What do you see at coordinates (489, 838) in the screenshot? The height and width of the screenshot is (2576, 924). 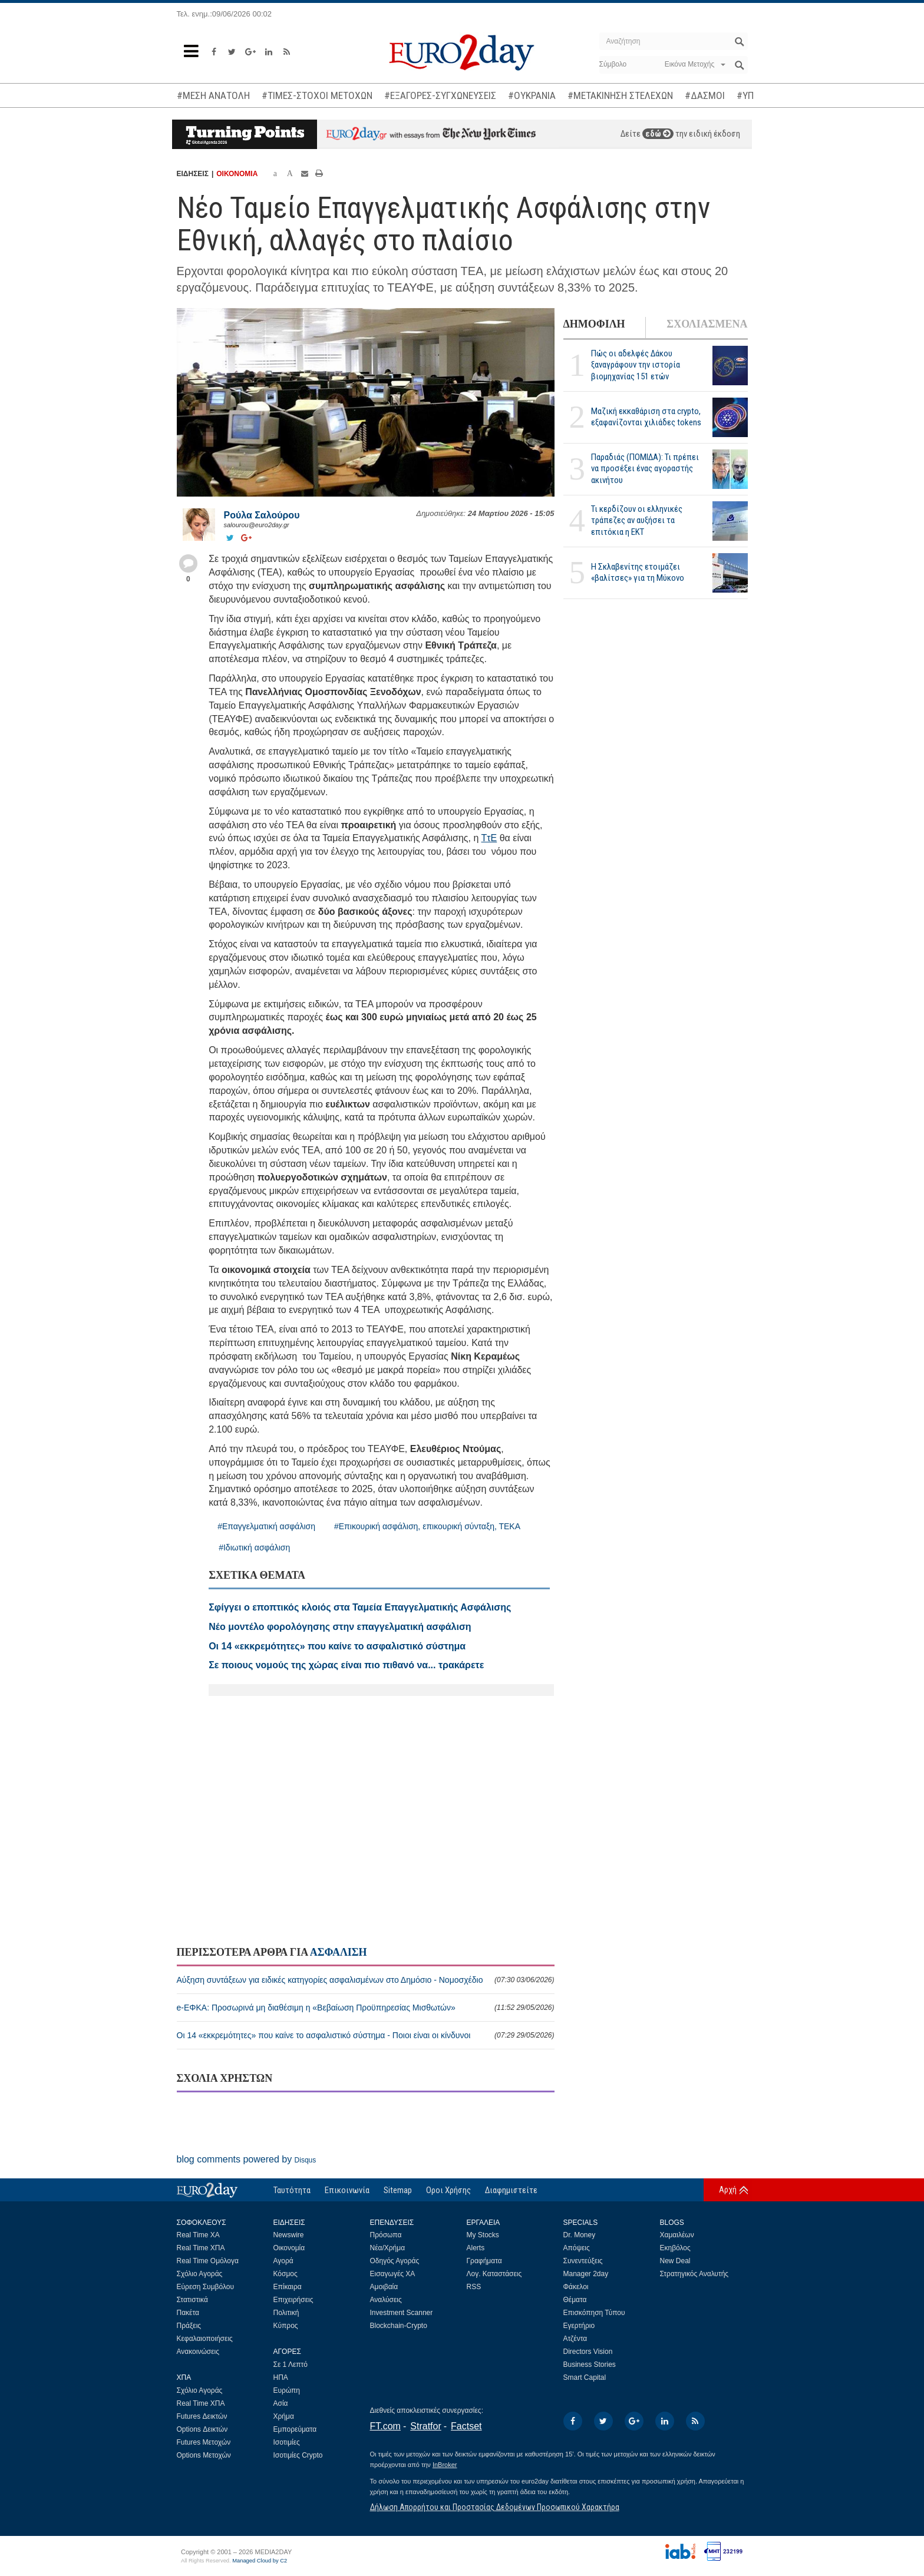 I see `ΤτΕ` at bounding box center [489, 838].